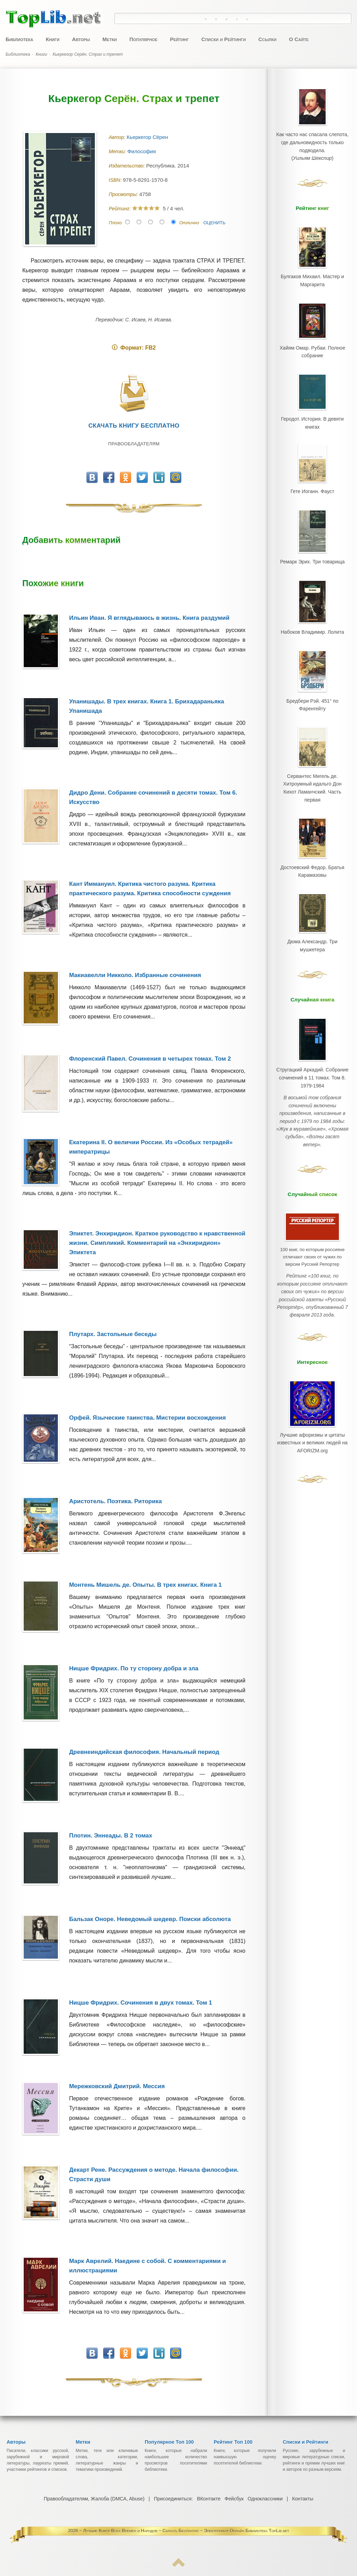  What do you see at coordinates (143, 39) in the screenshot?
I see `Популярное` at bounding box center [143, 39].